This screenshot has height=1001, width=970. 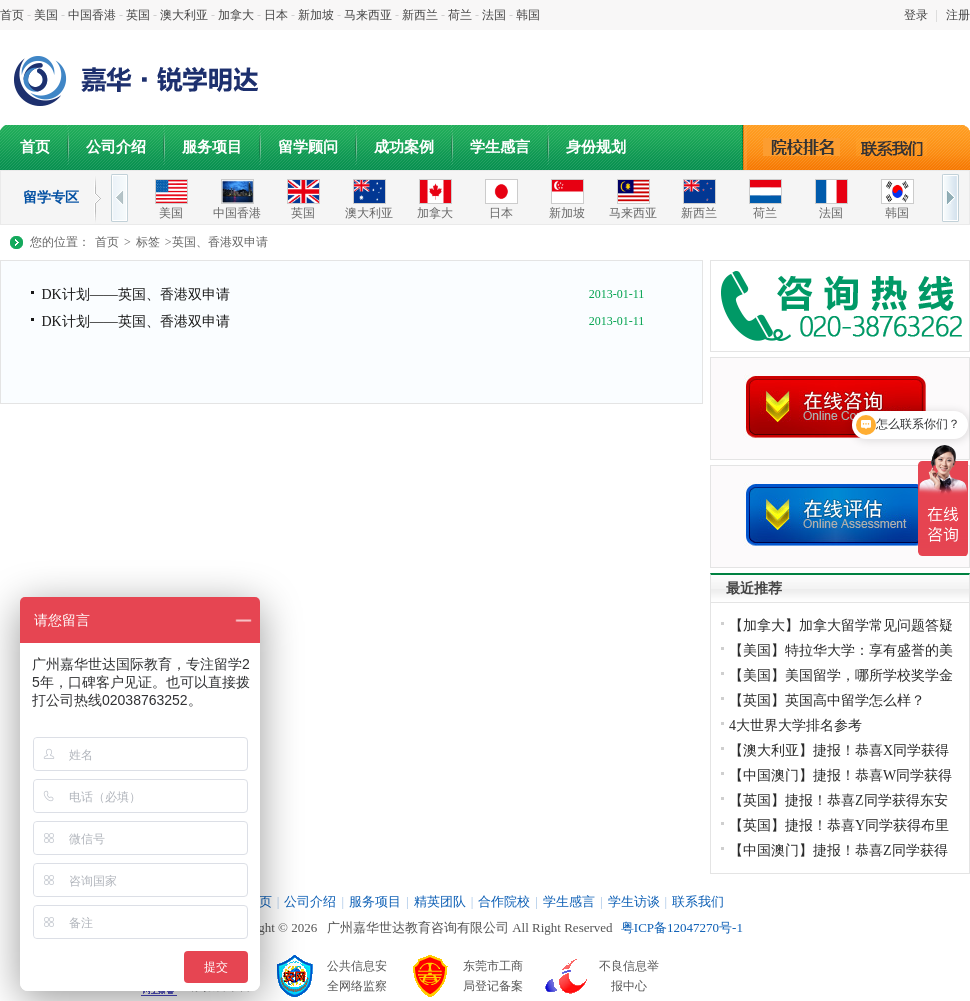 I want to click on 【英国】英国高中留学怎么样？, so click(x=827, y=700).